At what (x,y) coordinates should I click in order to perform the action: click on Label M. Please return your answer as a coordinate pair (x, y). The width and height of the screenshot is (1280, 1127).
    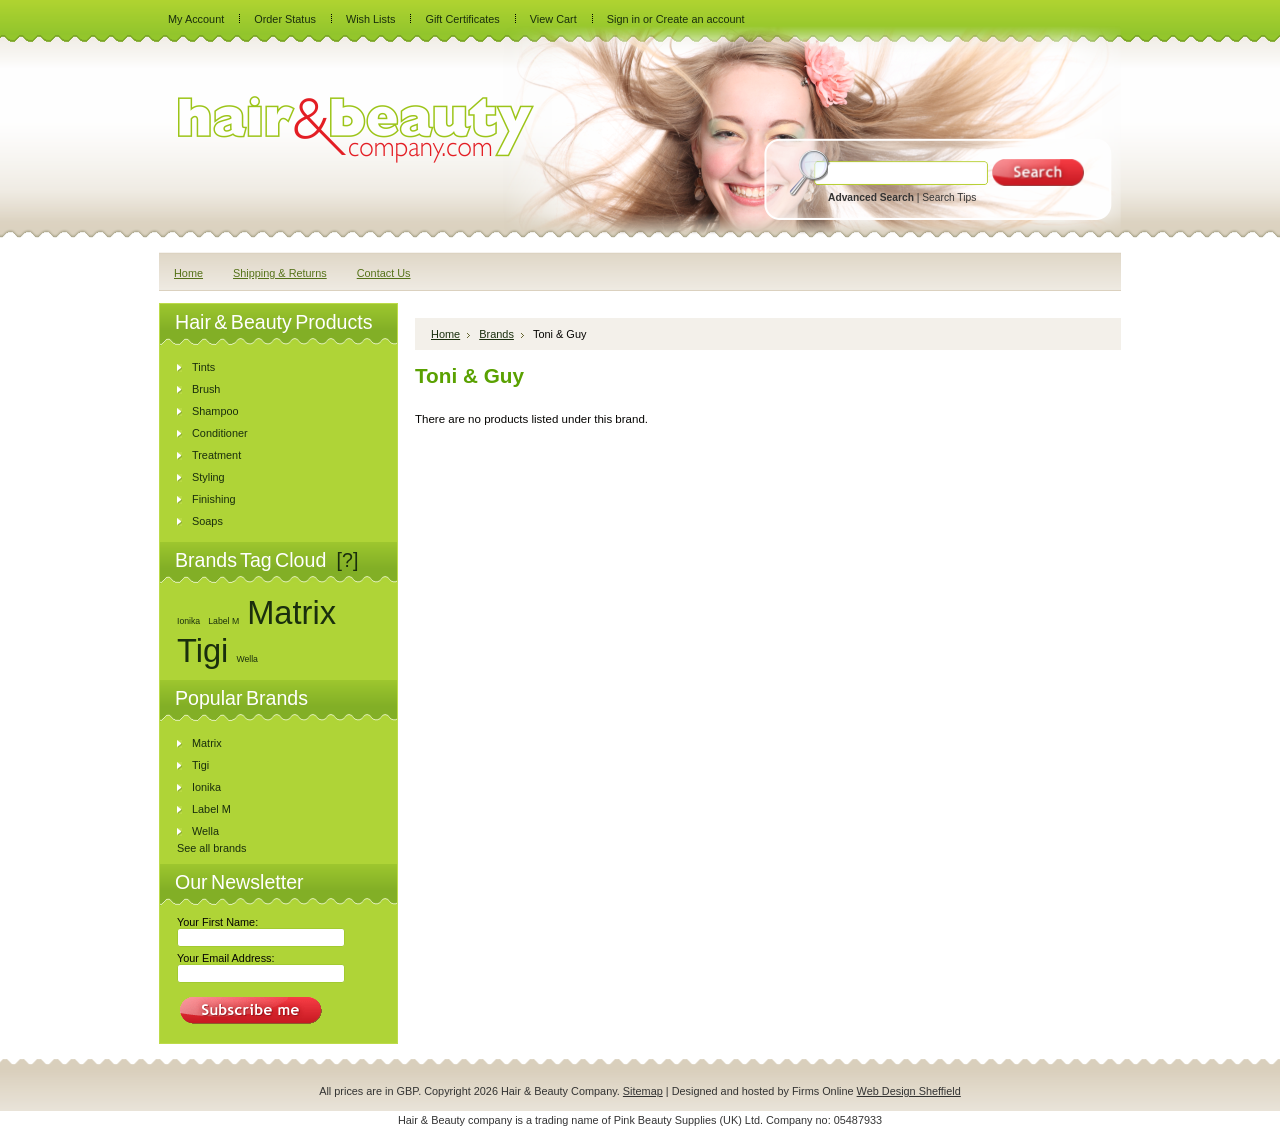
    Looking at the image, I should click on (223, 621).